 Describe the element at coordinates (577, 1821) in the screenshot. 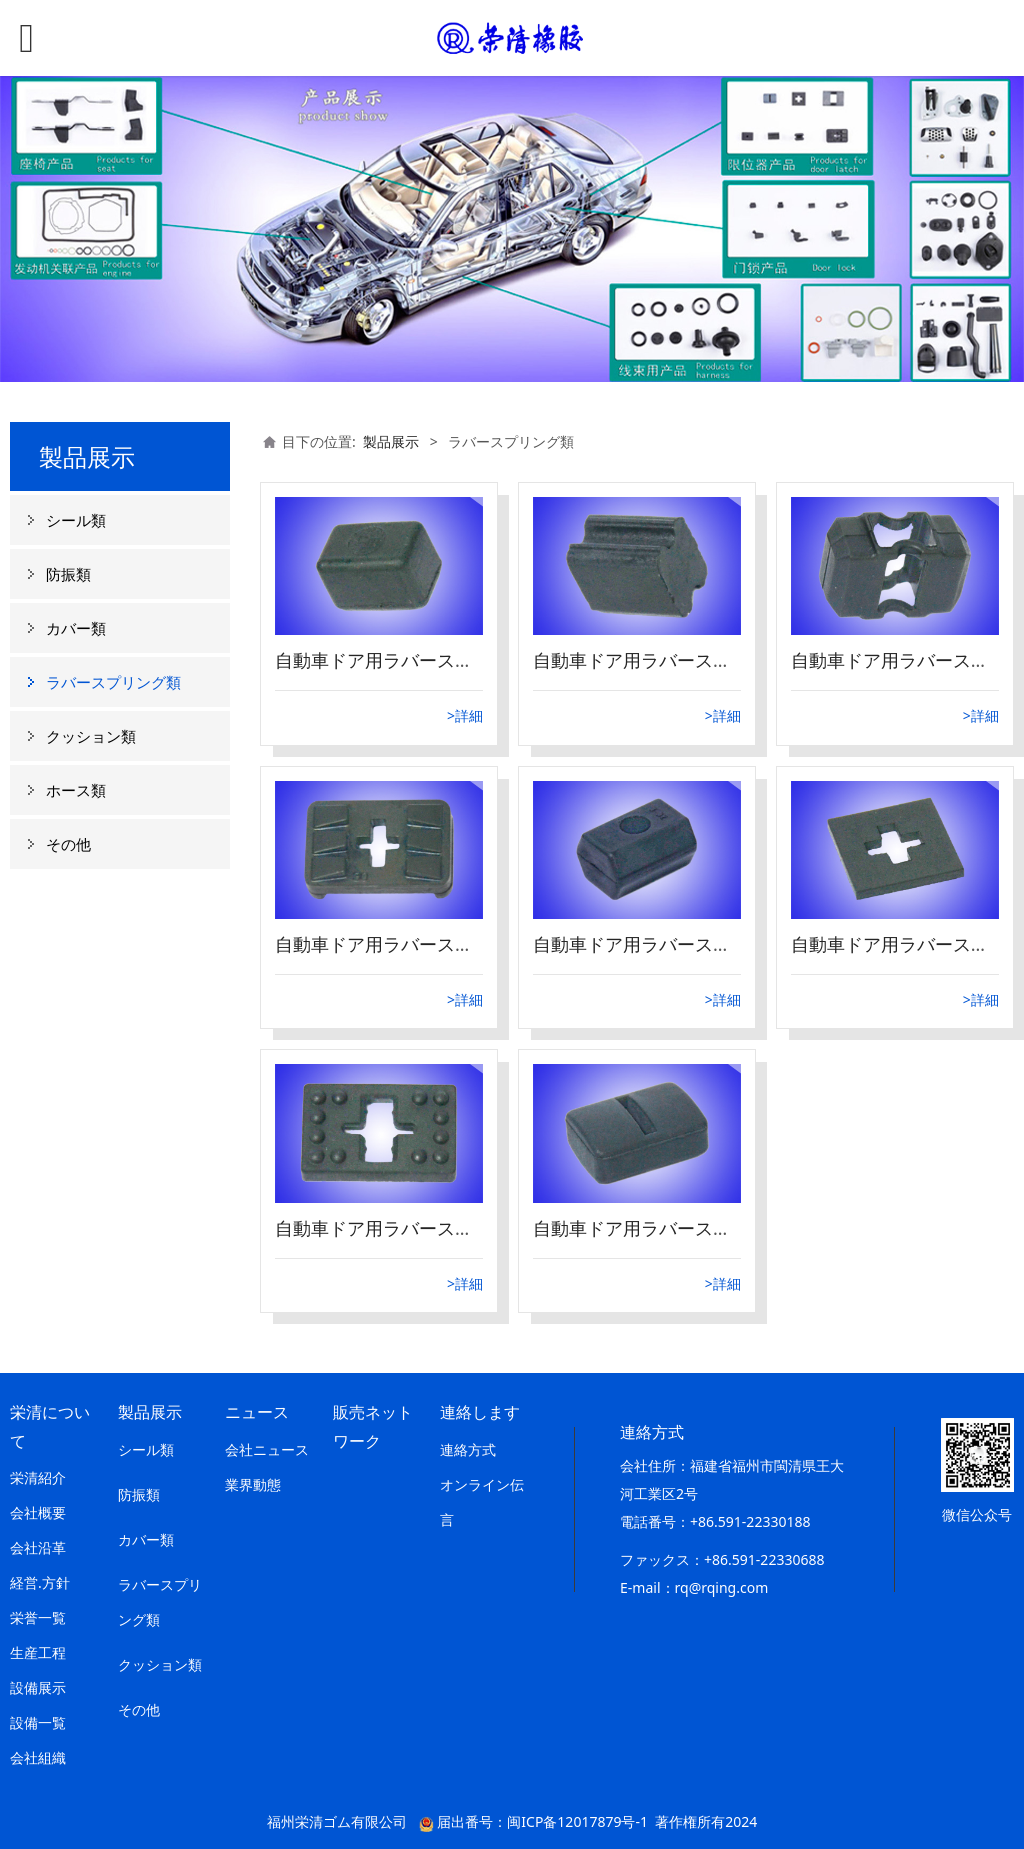

I see `闽ICP备12017879号-1` at that location.